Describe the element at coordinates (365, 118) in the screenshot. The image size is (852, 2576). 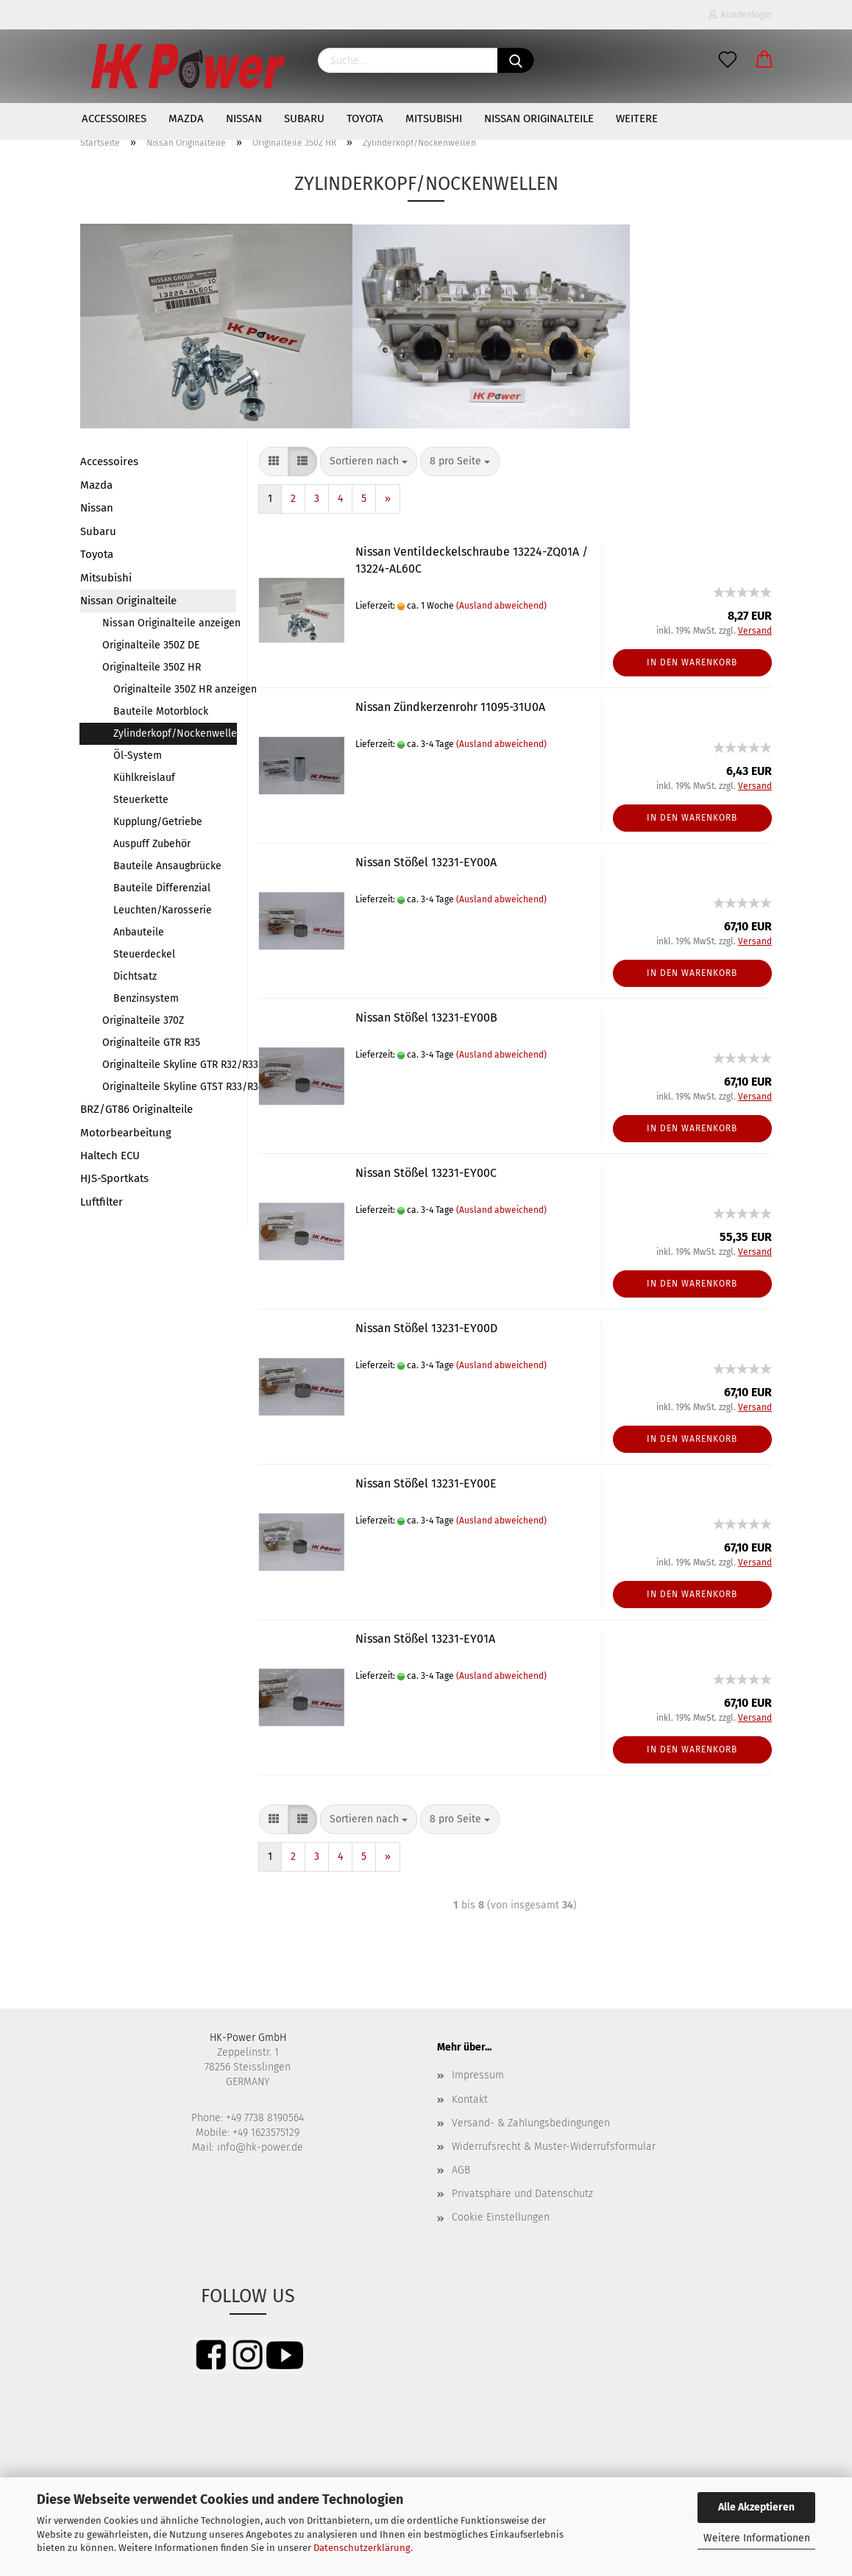
I see `Toyota` at that location.